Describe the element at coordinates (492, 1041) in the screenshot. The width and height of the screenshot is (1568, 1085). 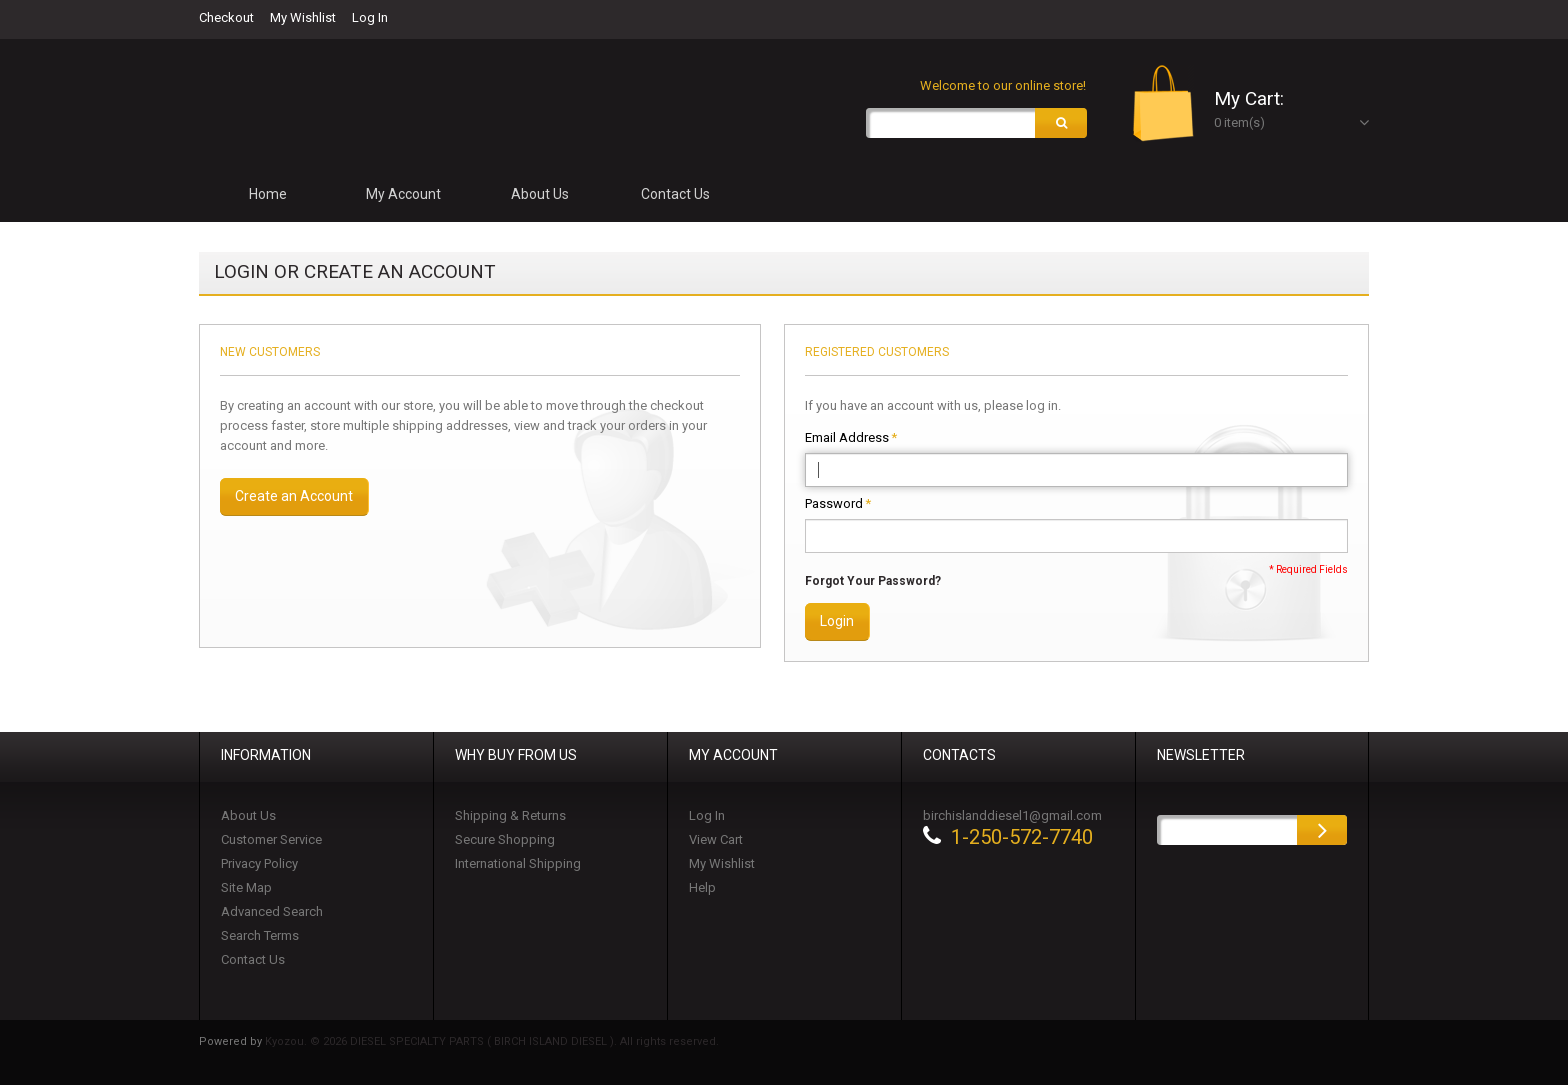
I see `Kyozou. © 2026 DIESEL SPECIALTY PARTS ( BIRCH ISLAND DIESEL ). All rights reserved.` at that location.